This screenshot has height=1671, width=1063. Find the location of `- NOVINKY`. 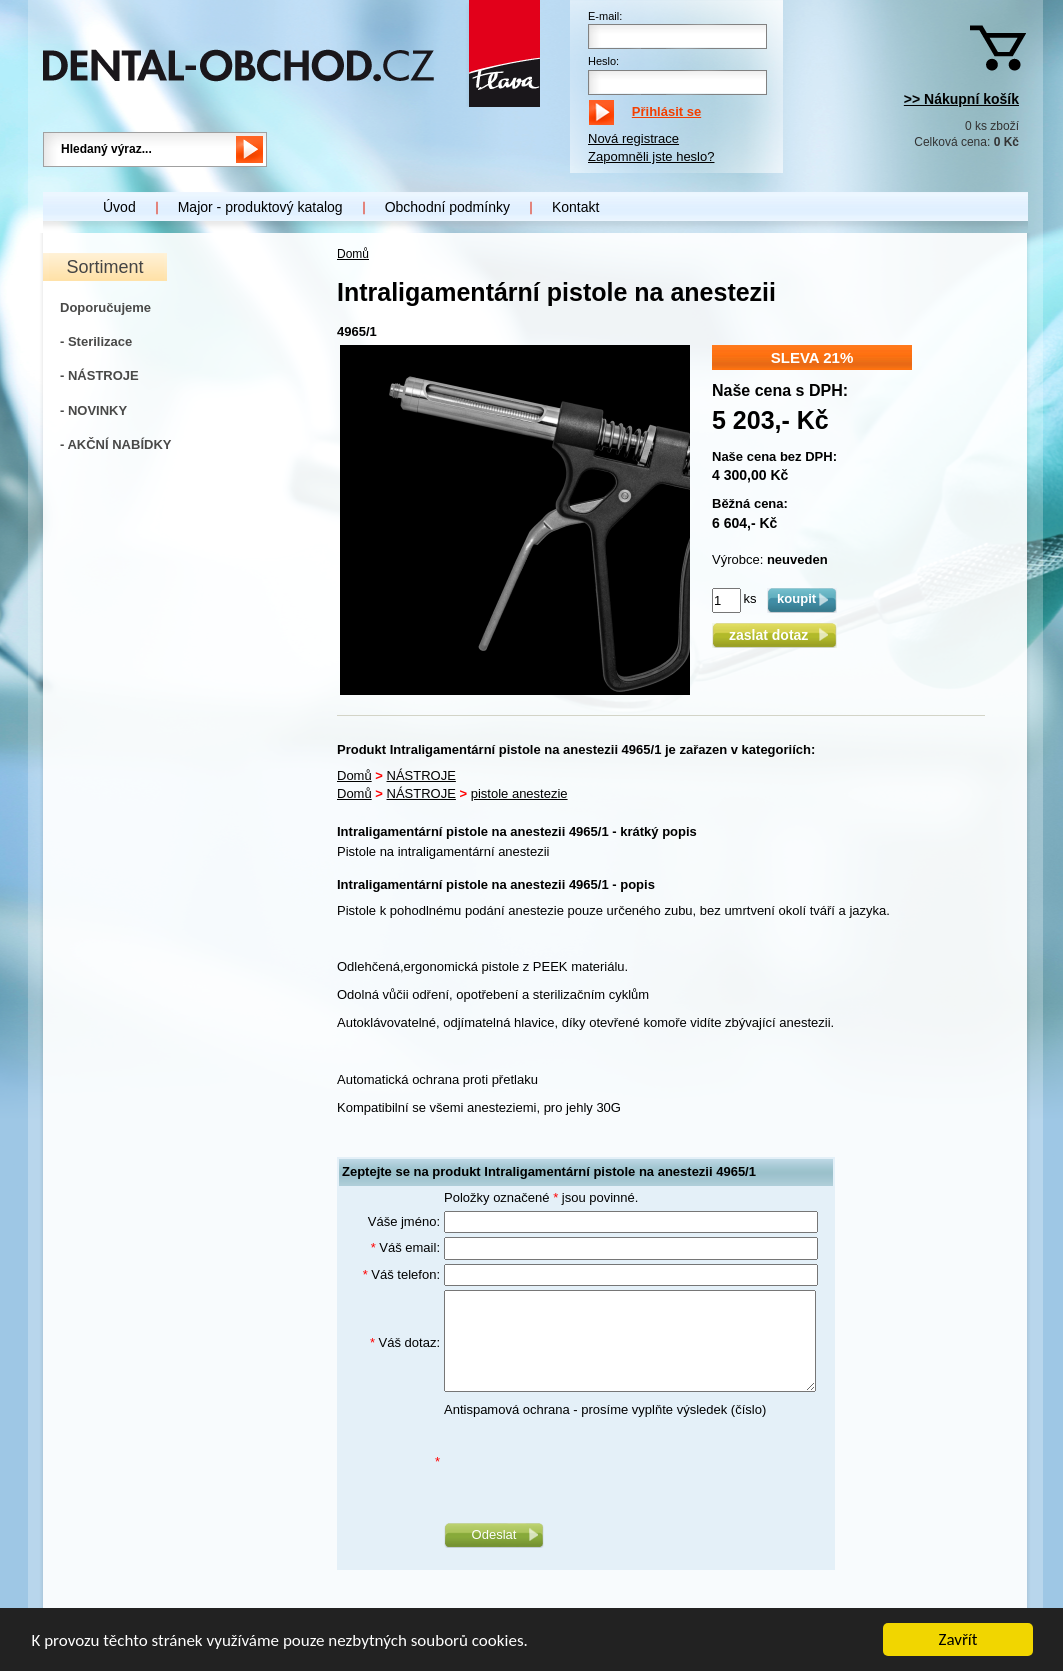

- NOVINKY is located at coordinates (93, 410).